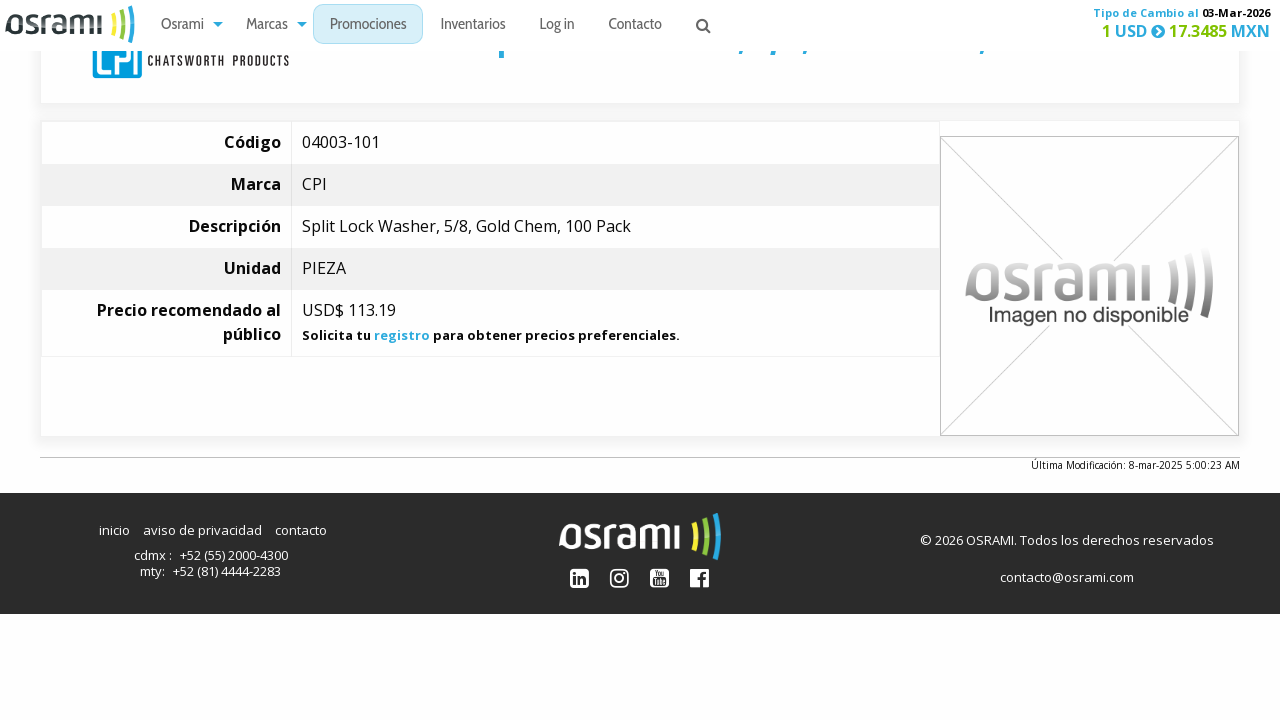 This screenshot has height=720, width=1280. Describe the element at coordinates (301, 530) in the screenshot. I see `contacto` at that location.